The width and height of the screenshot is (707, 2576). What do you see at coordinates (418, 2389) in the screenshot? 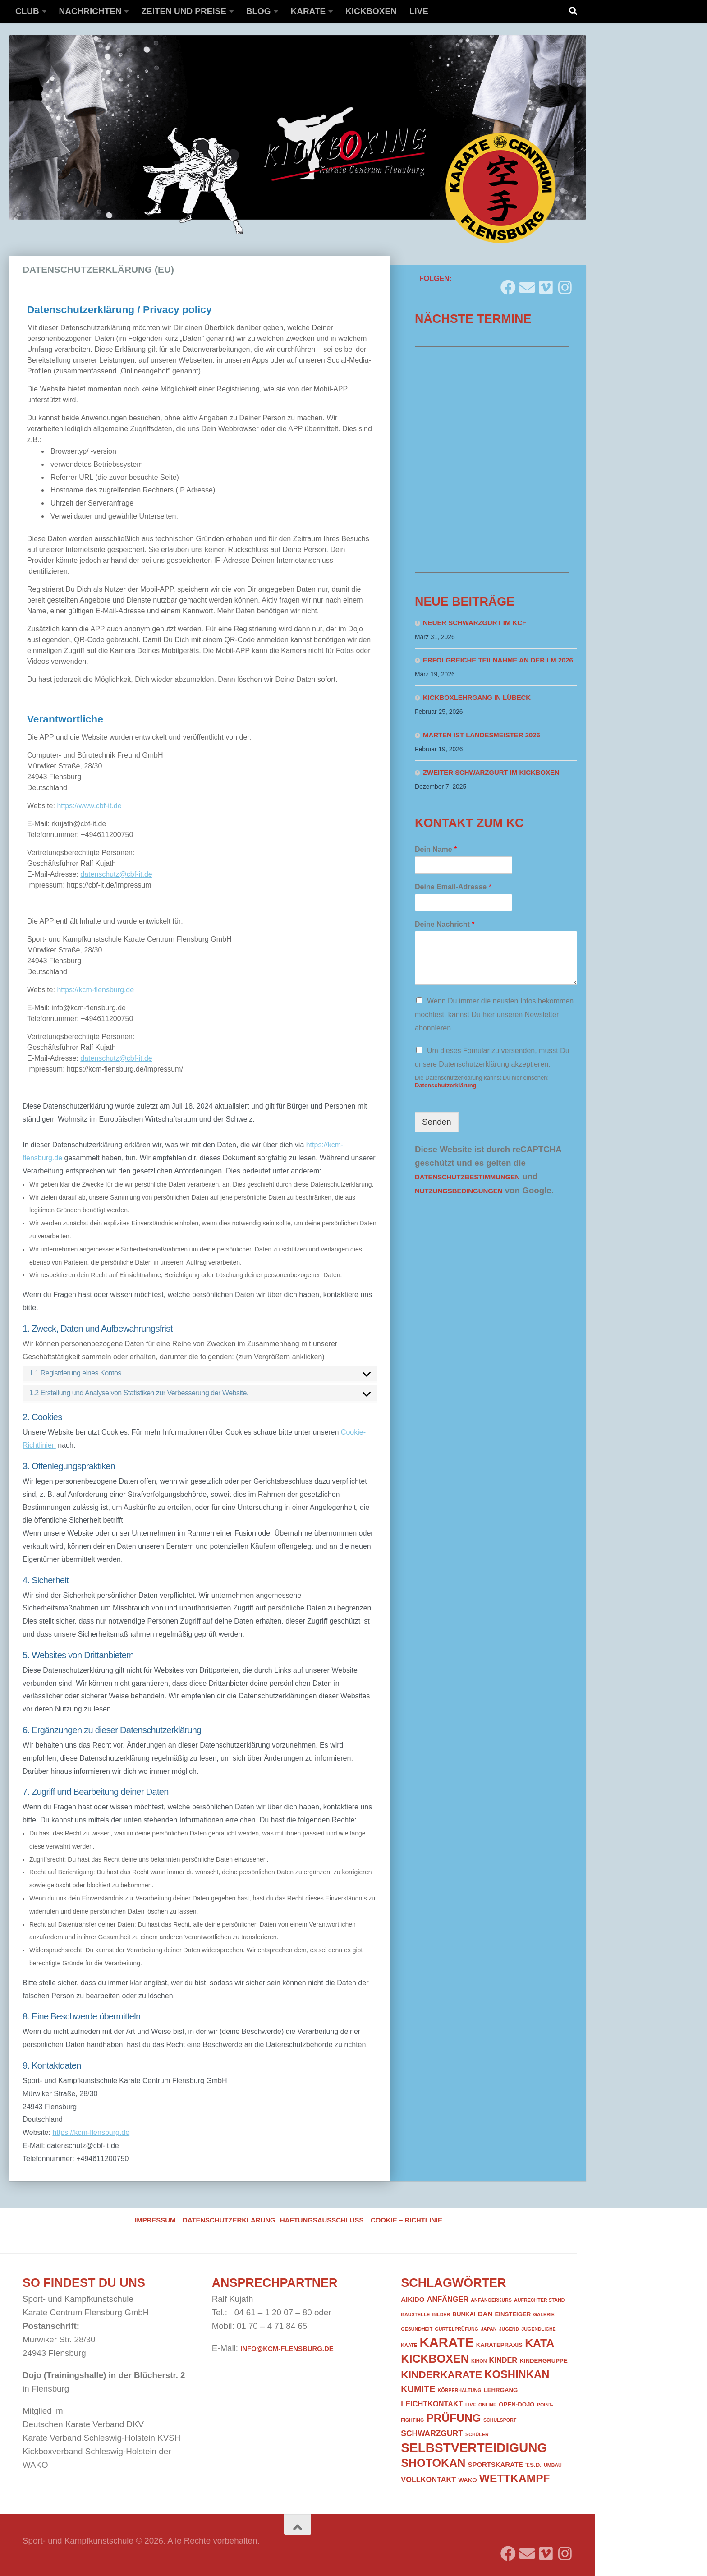
I see `Kumite [Kumite (8 Einträge)]` at bounding box center [418, 2389].